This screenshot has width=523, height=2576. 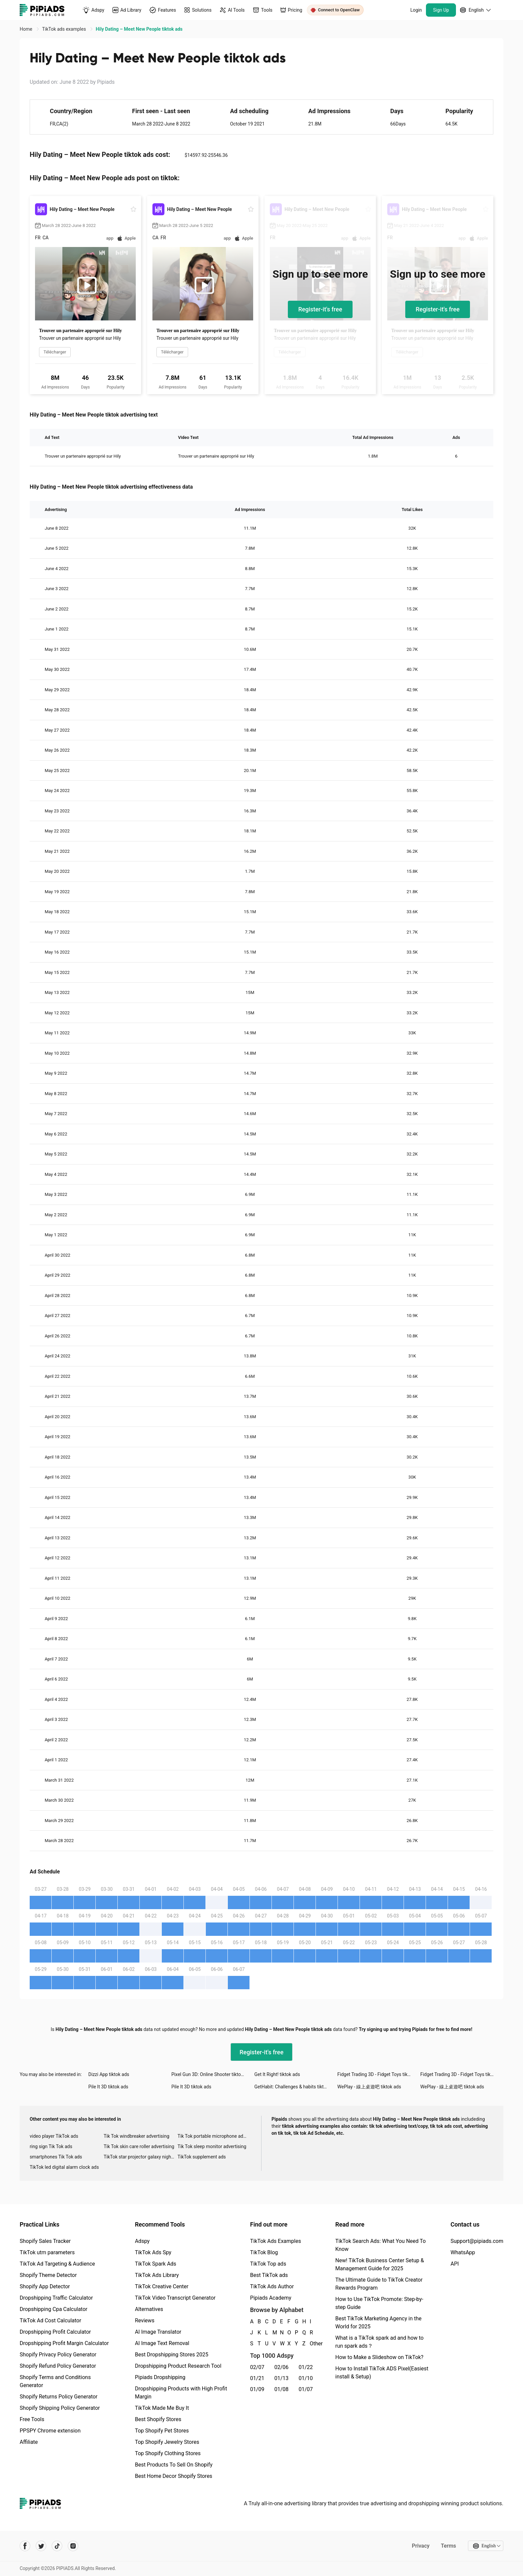 What do you see at coordinates (379, 2284) in the screenshot?
I see `The Ultimate Guide to TikTok Creator Rewards Program` at bounding box center [379, 2284].